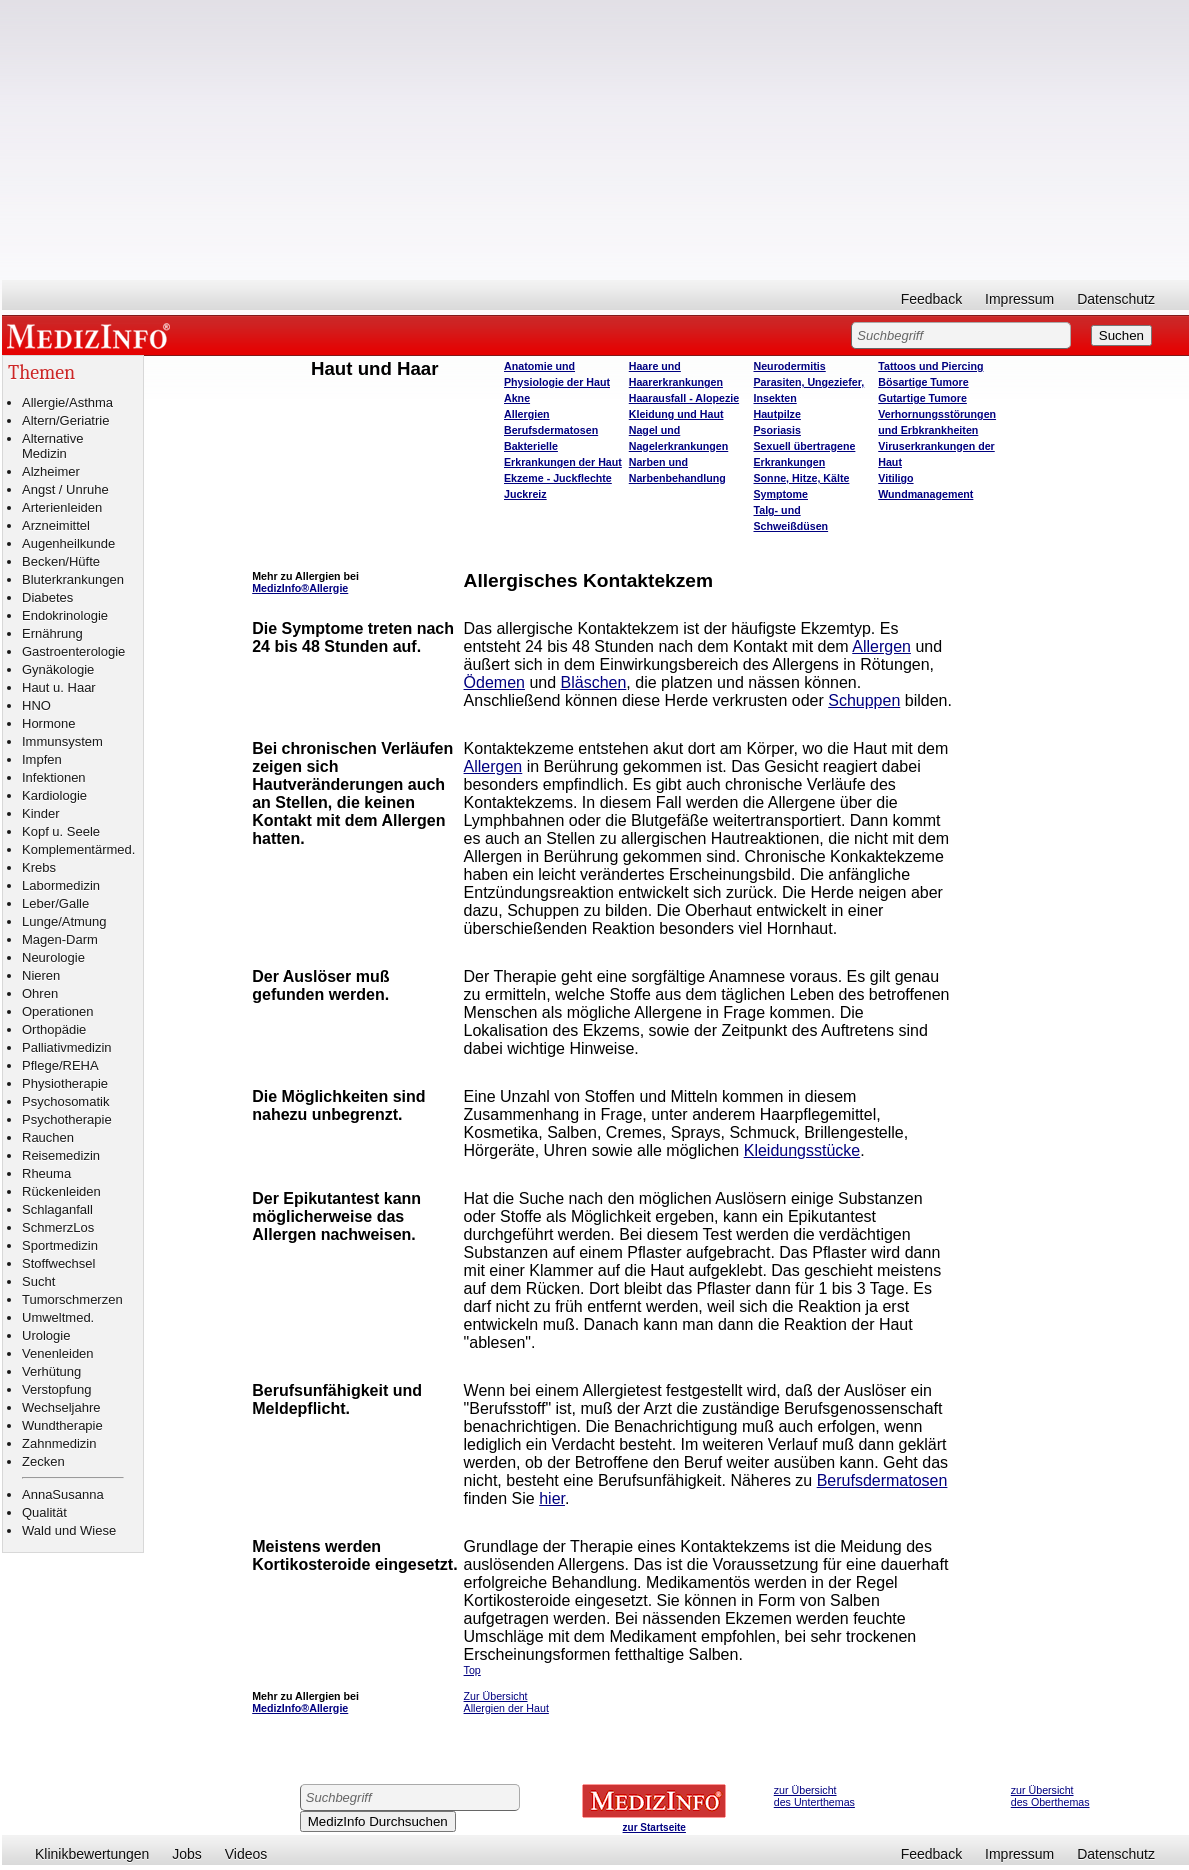 The width and height of the screenshot is (1189, 1870). What do you see at coordinates (930, 366) in the screenshot?
I see `Tattoos und Piercing` at bounding box center [930, 366].